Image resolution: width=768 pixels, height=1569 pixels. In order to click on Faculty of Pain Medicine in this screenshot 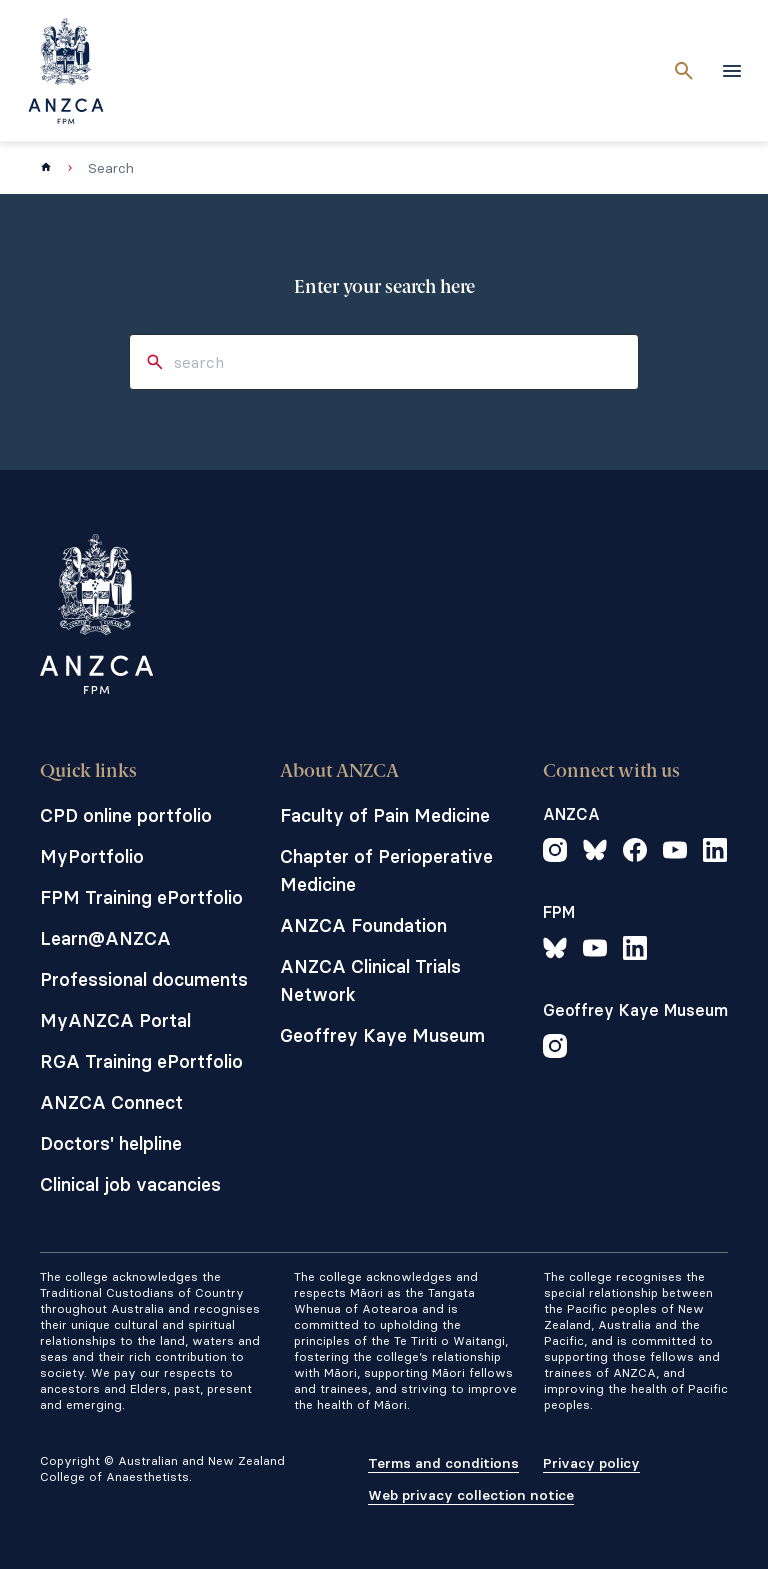, I will do `click(385, 815)`.